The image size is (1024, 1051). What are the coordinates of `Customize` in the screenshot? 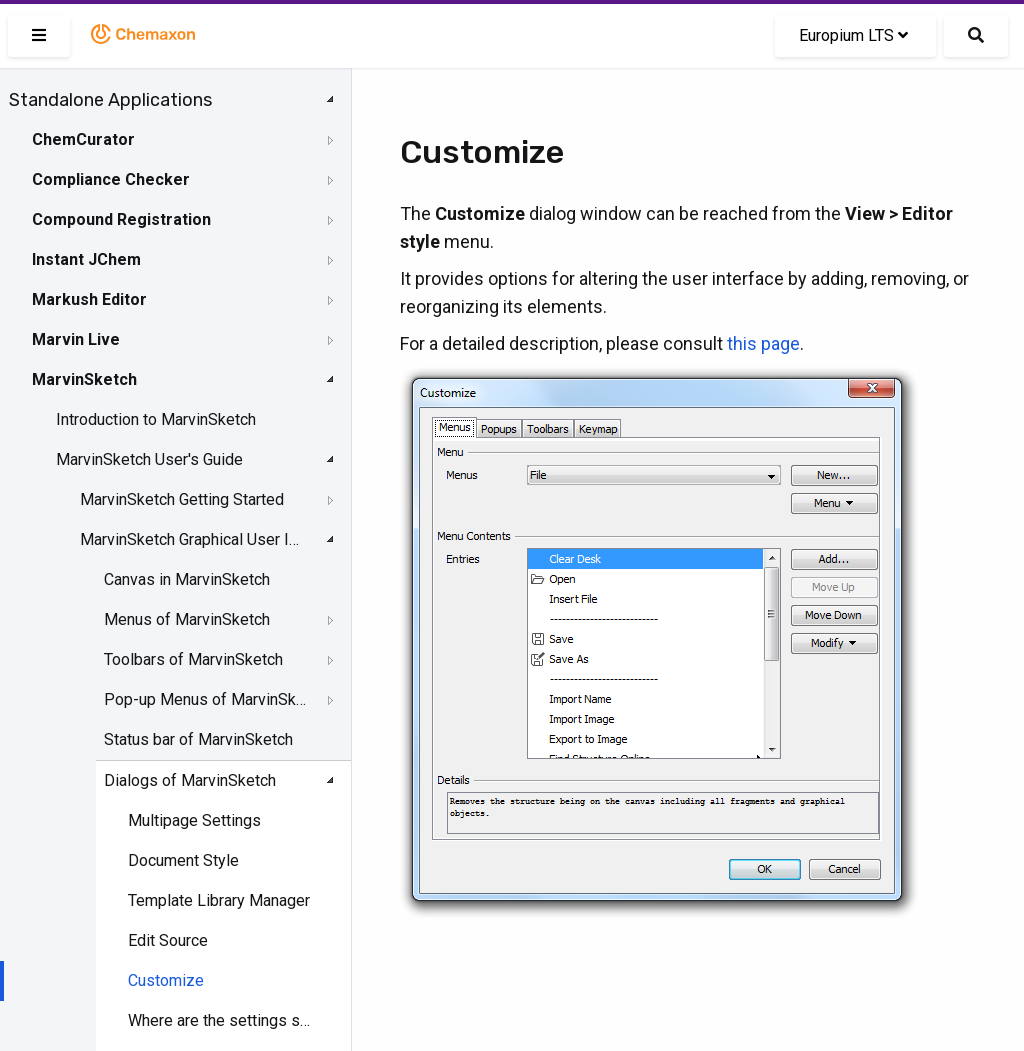 It's located at (166, 980).